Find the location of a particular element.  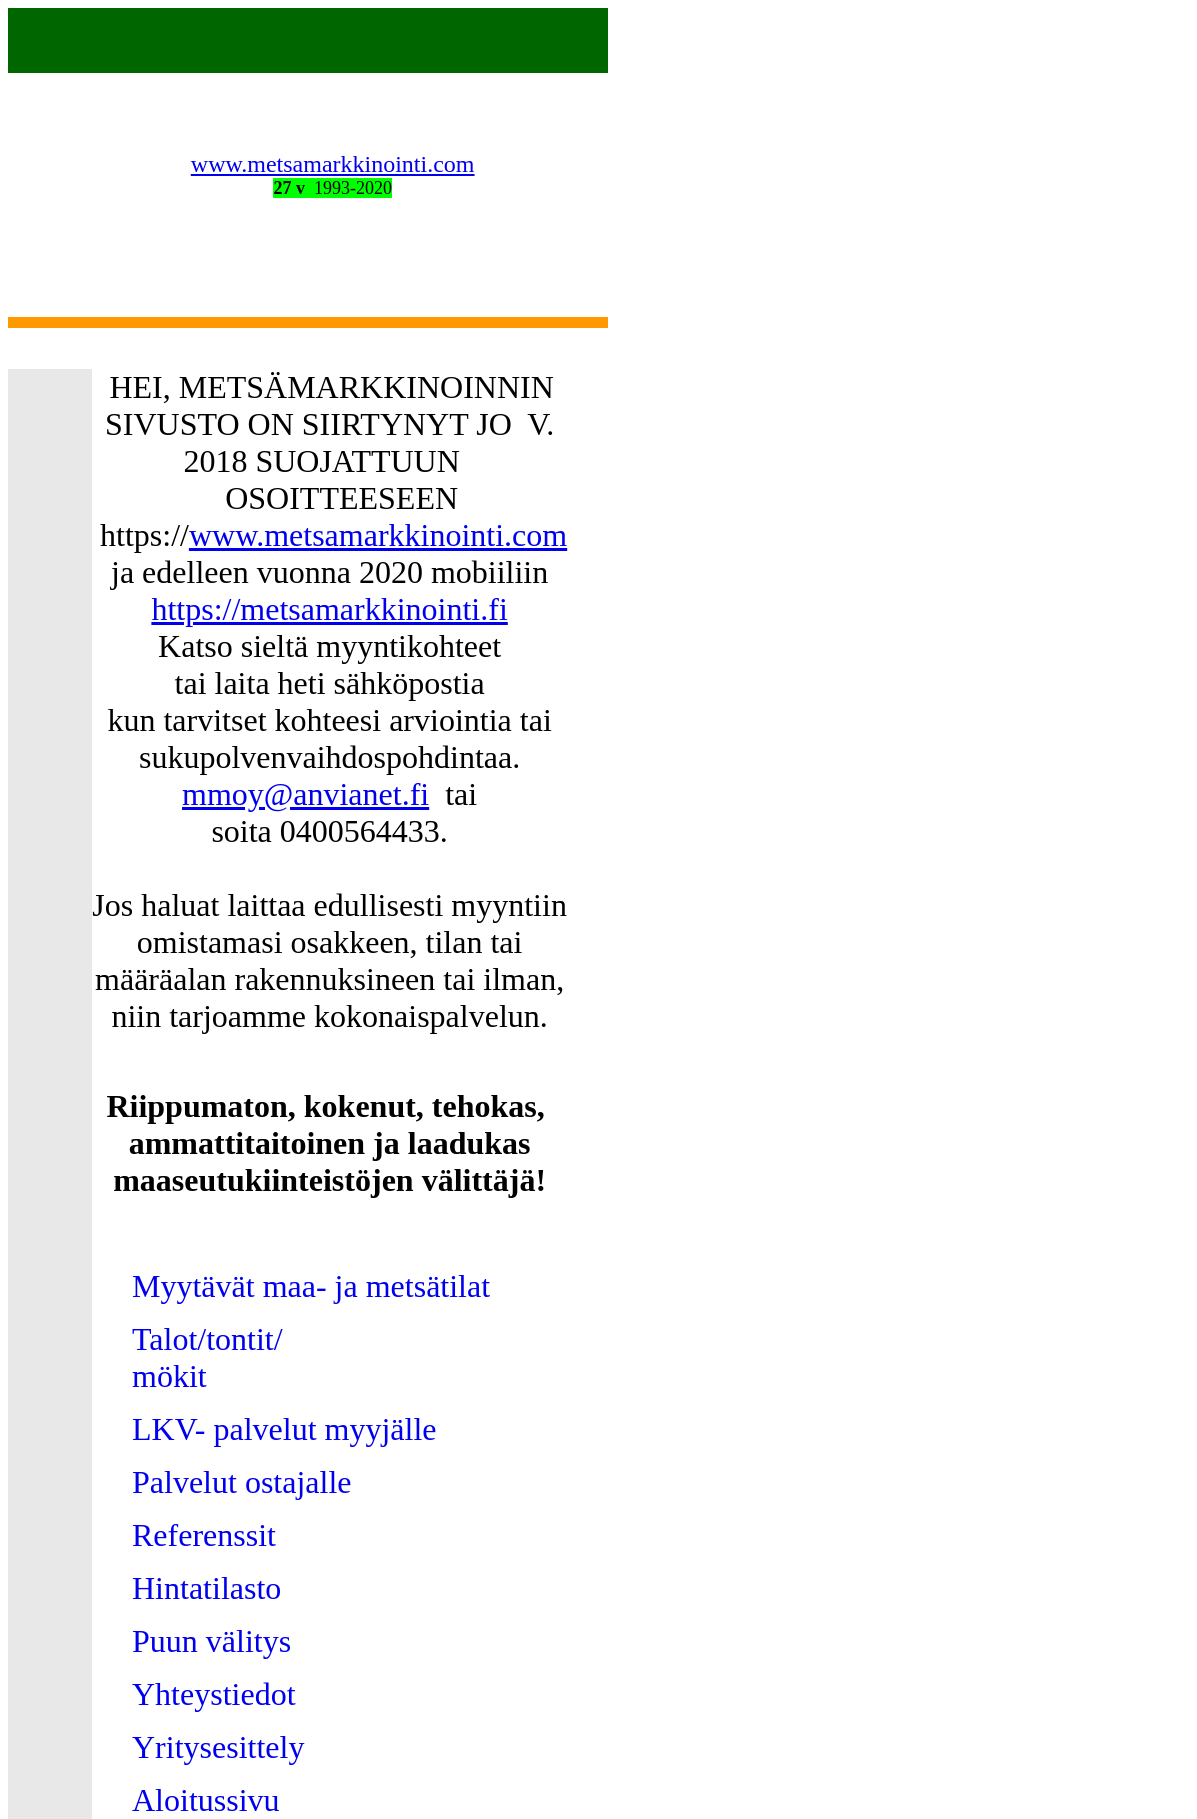

Hintatilasto is located at coordinates (206, 1588).